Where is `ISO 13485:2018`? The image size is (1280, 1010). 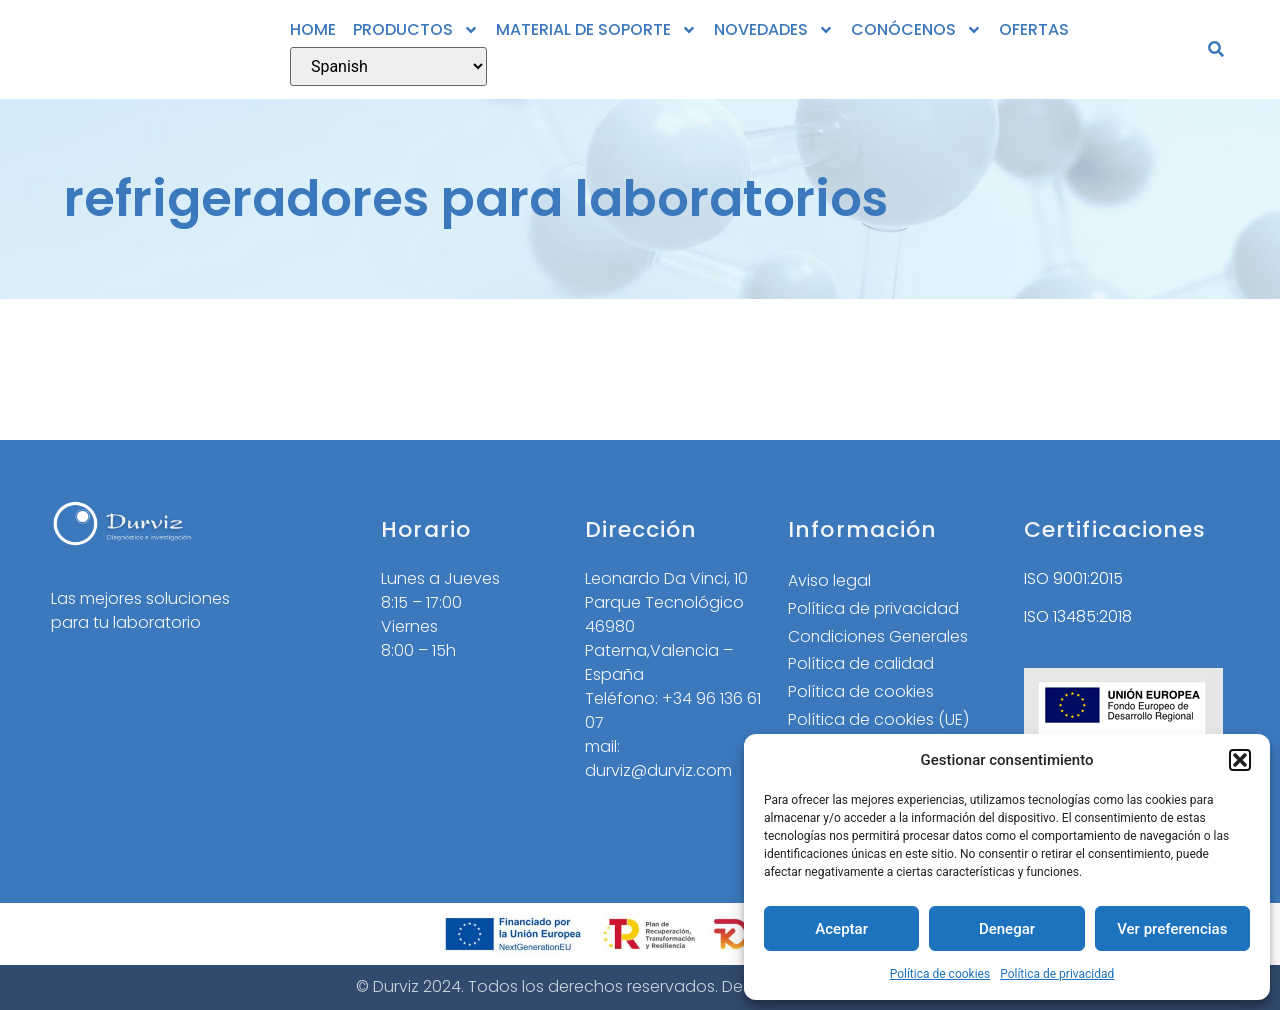 ISO 13485:2018 is located at coordinates (1078, 616).